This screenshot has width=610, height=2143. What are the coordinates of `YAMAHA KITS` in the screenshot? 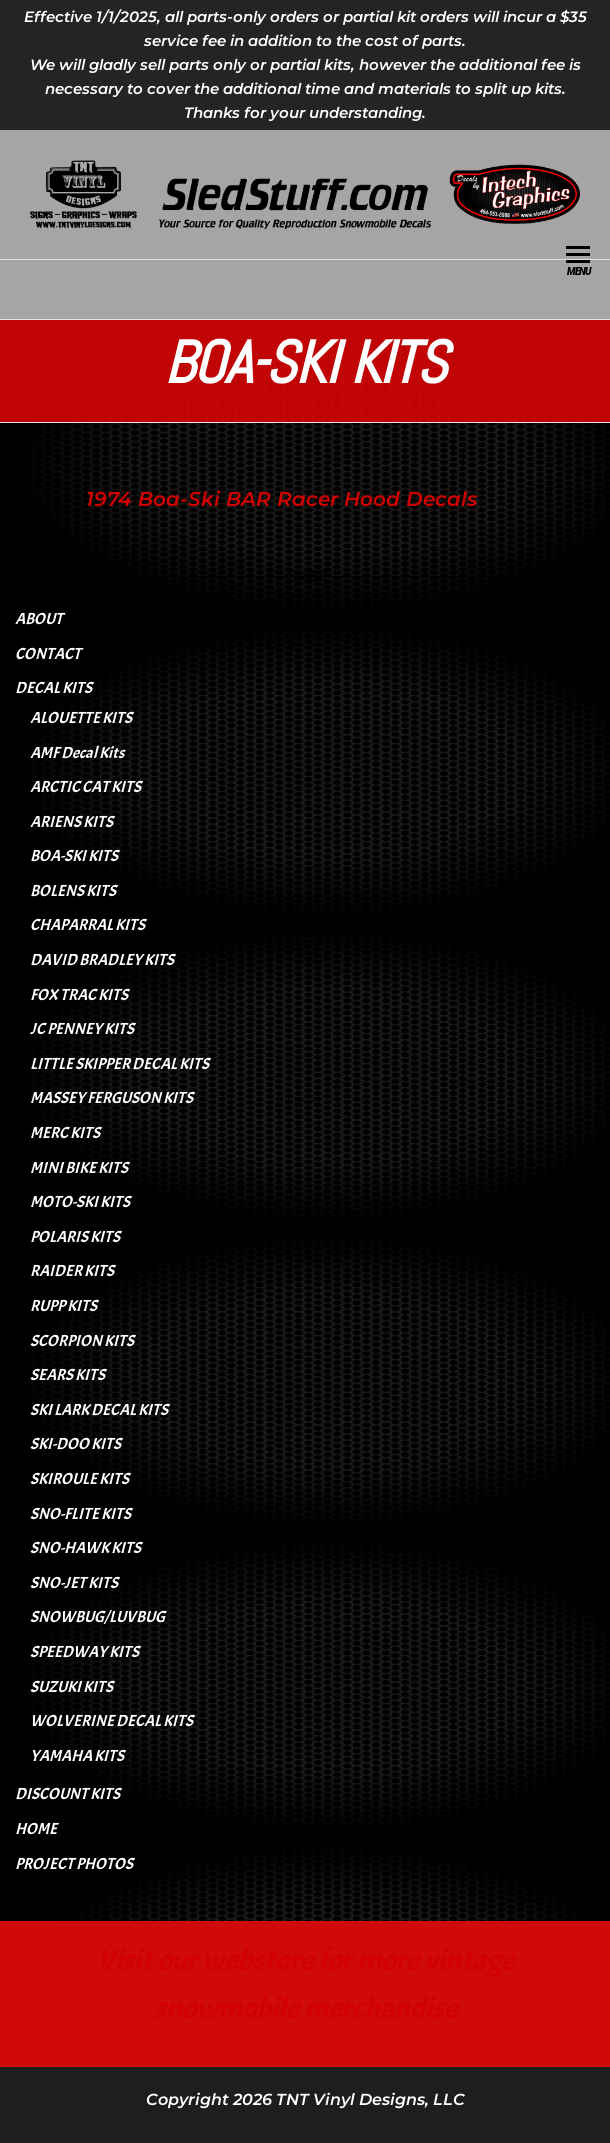 It's located at (77, 1756).